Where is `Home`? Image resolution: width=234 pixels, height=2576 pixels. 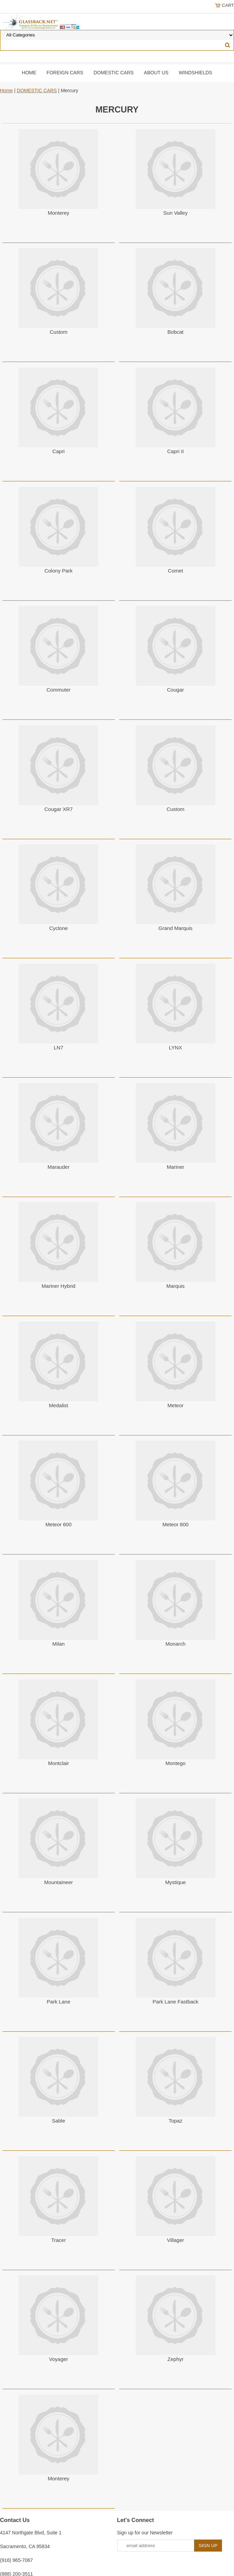 Home is located at coordinates (29, 72).